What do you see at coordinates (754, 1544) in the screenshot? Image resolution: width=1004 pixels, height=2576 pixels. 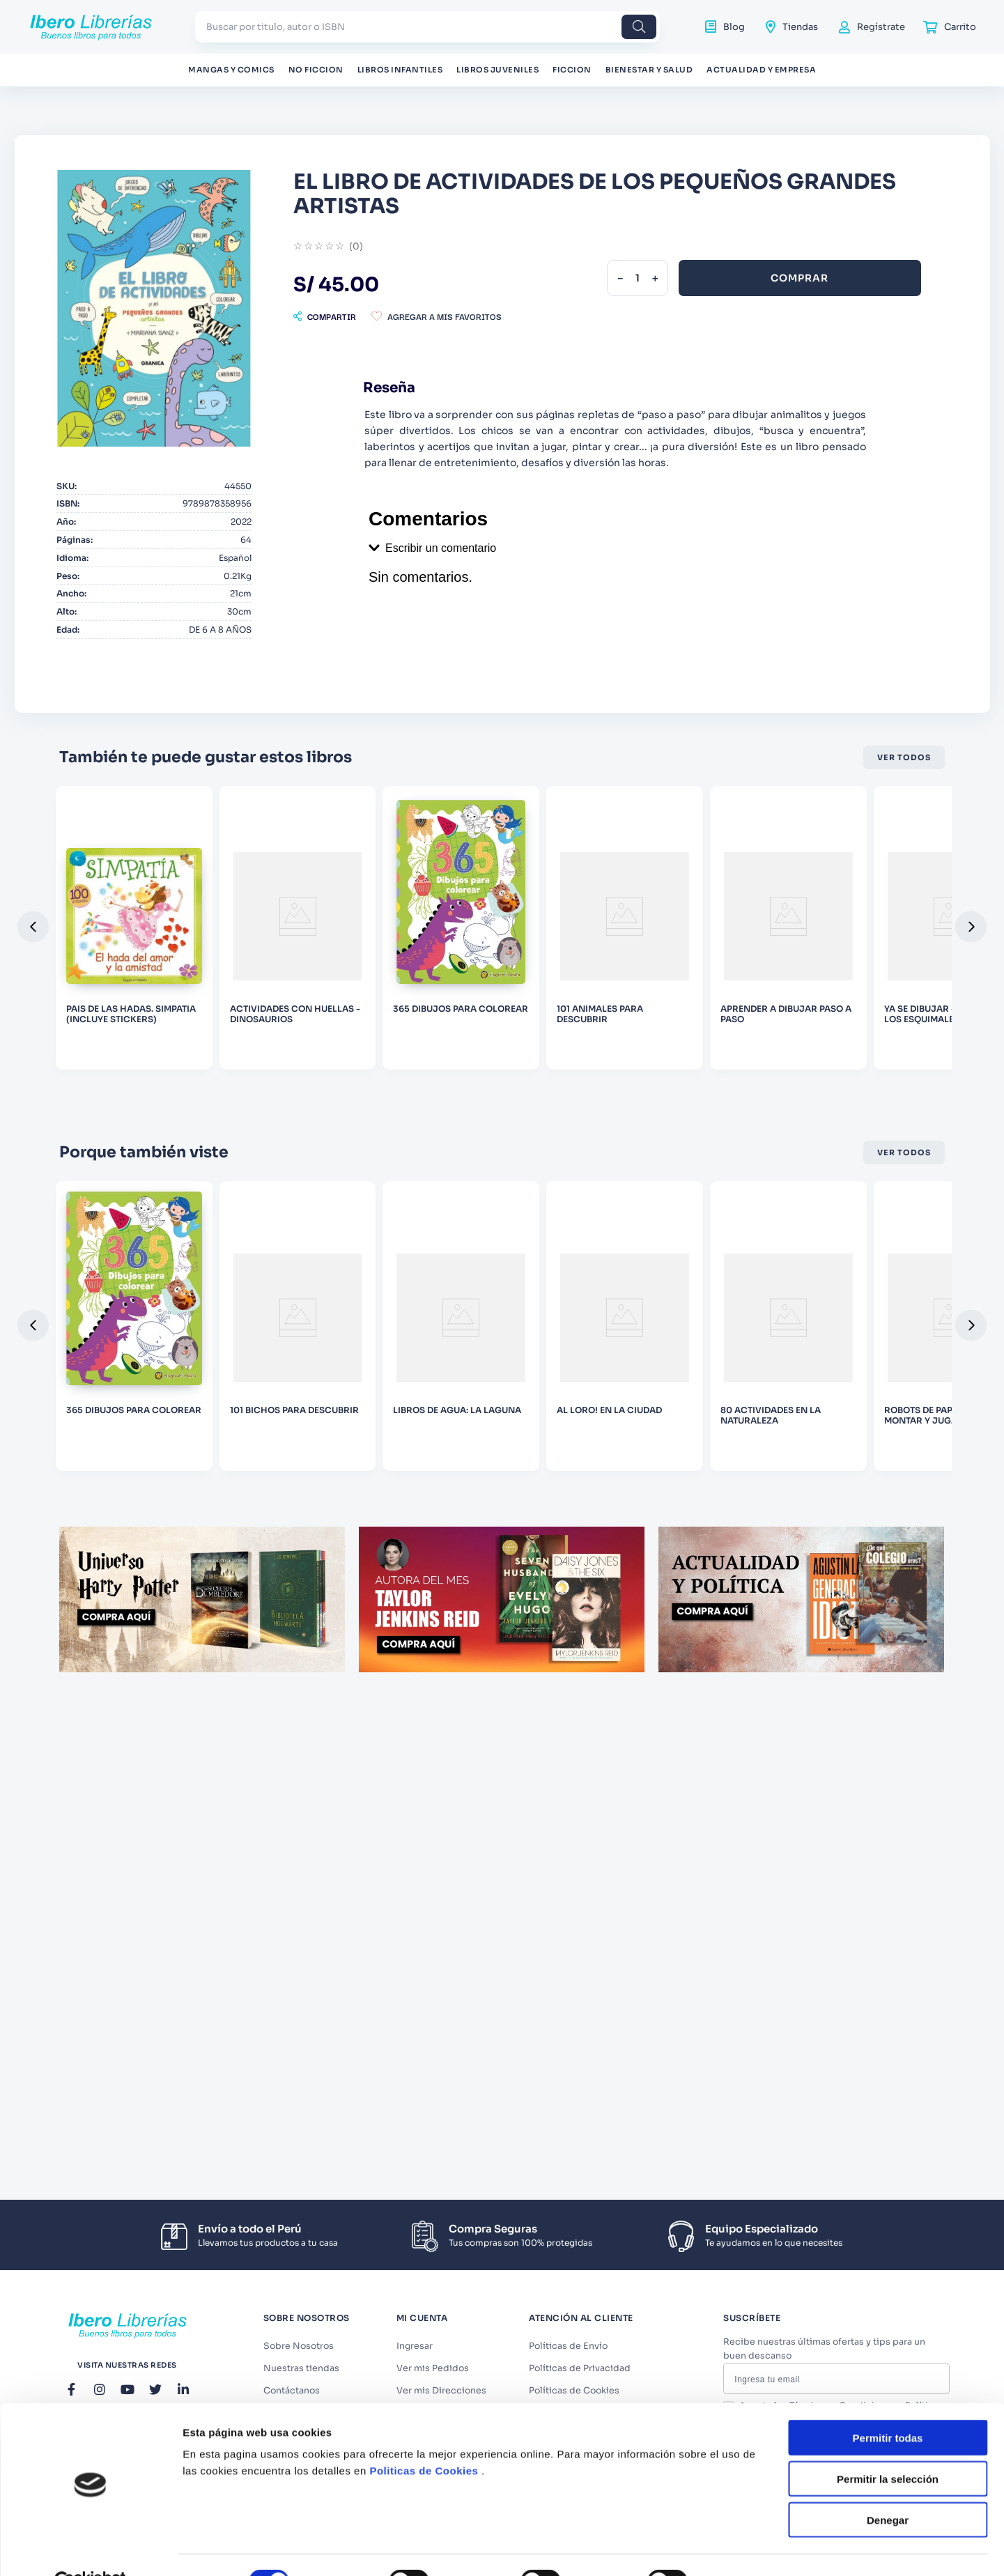 I see `Mostrar detalles` at bounding box center [754, 1544].